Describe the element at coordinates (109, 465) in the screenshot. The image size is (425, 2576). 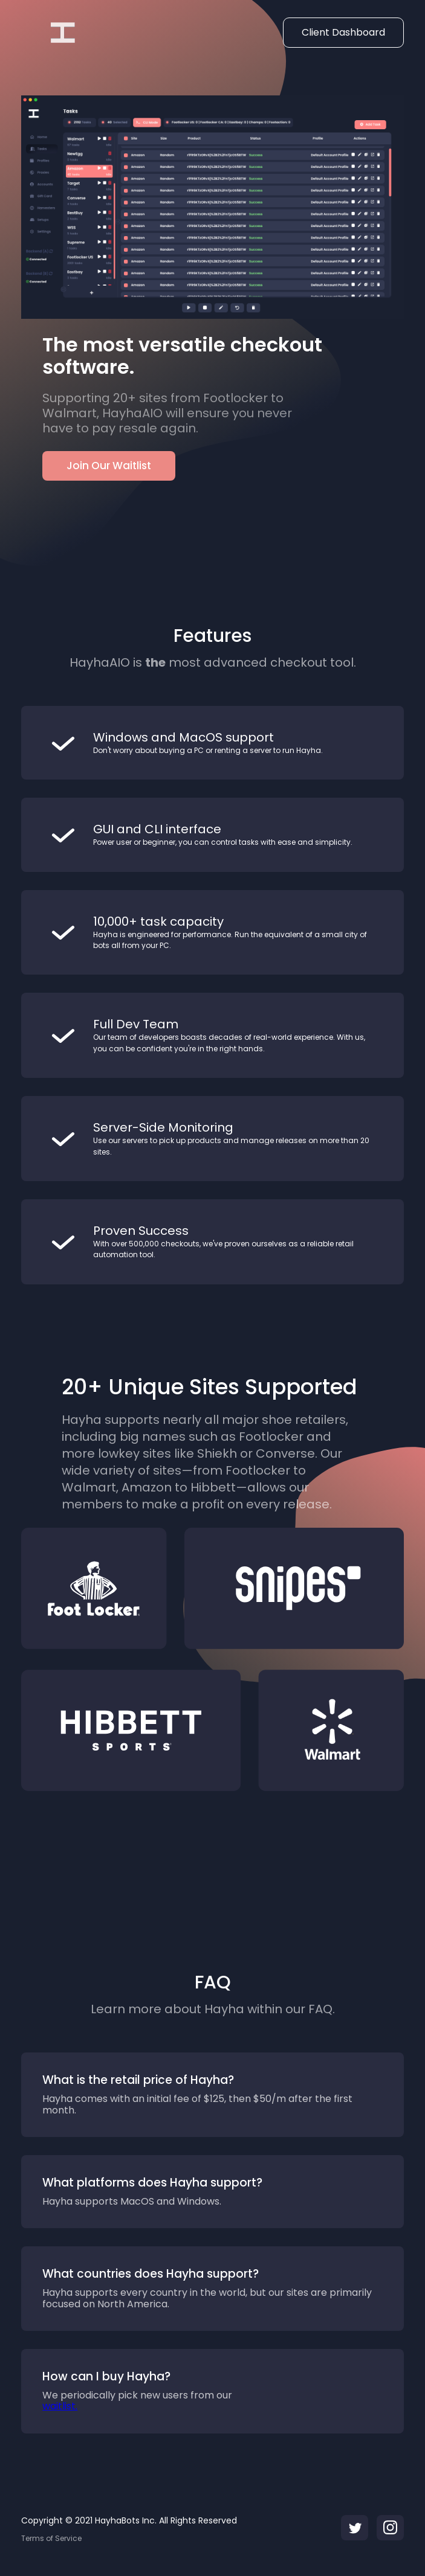
I see `Join Our Waitlist` at that location.